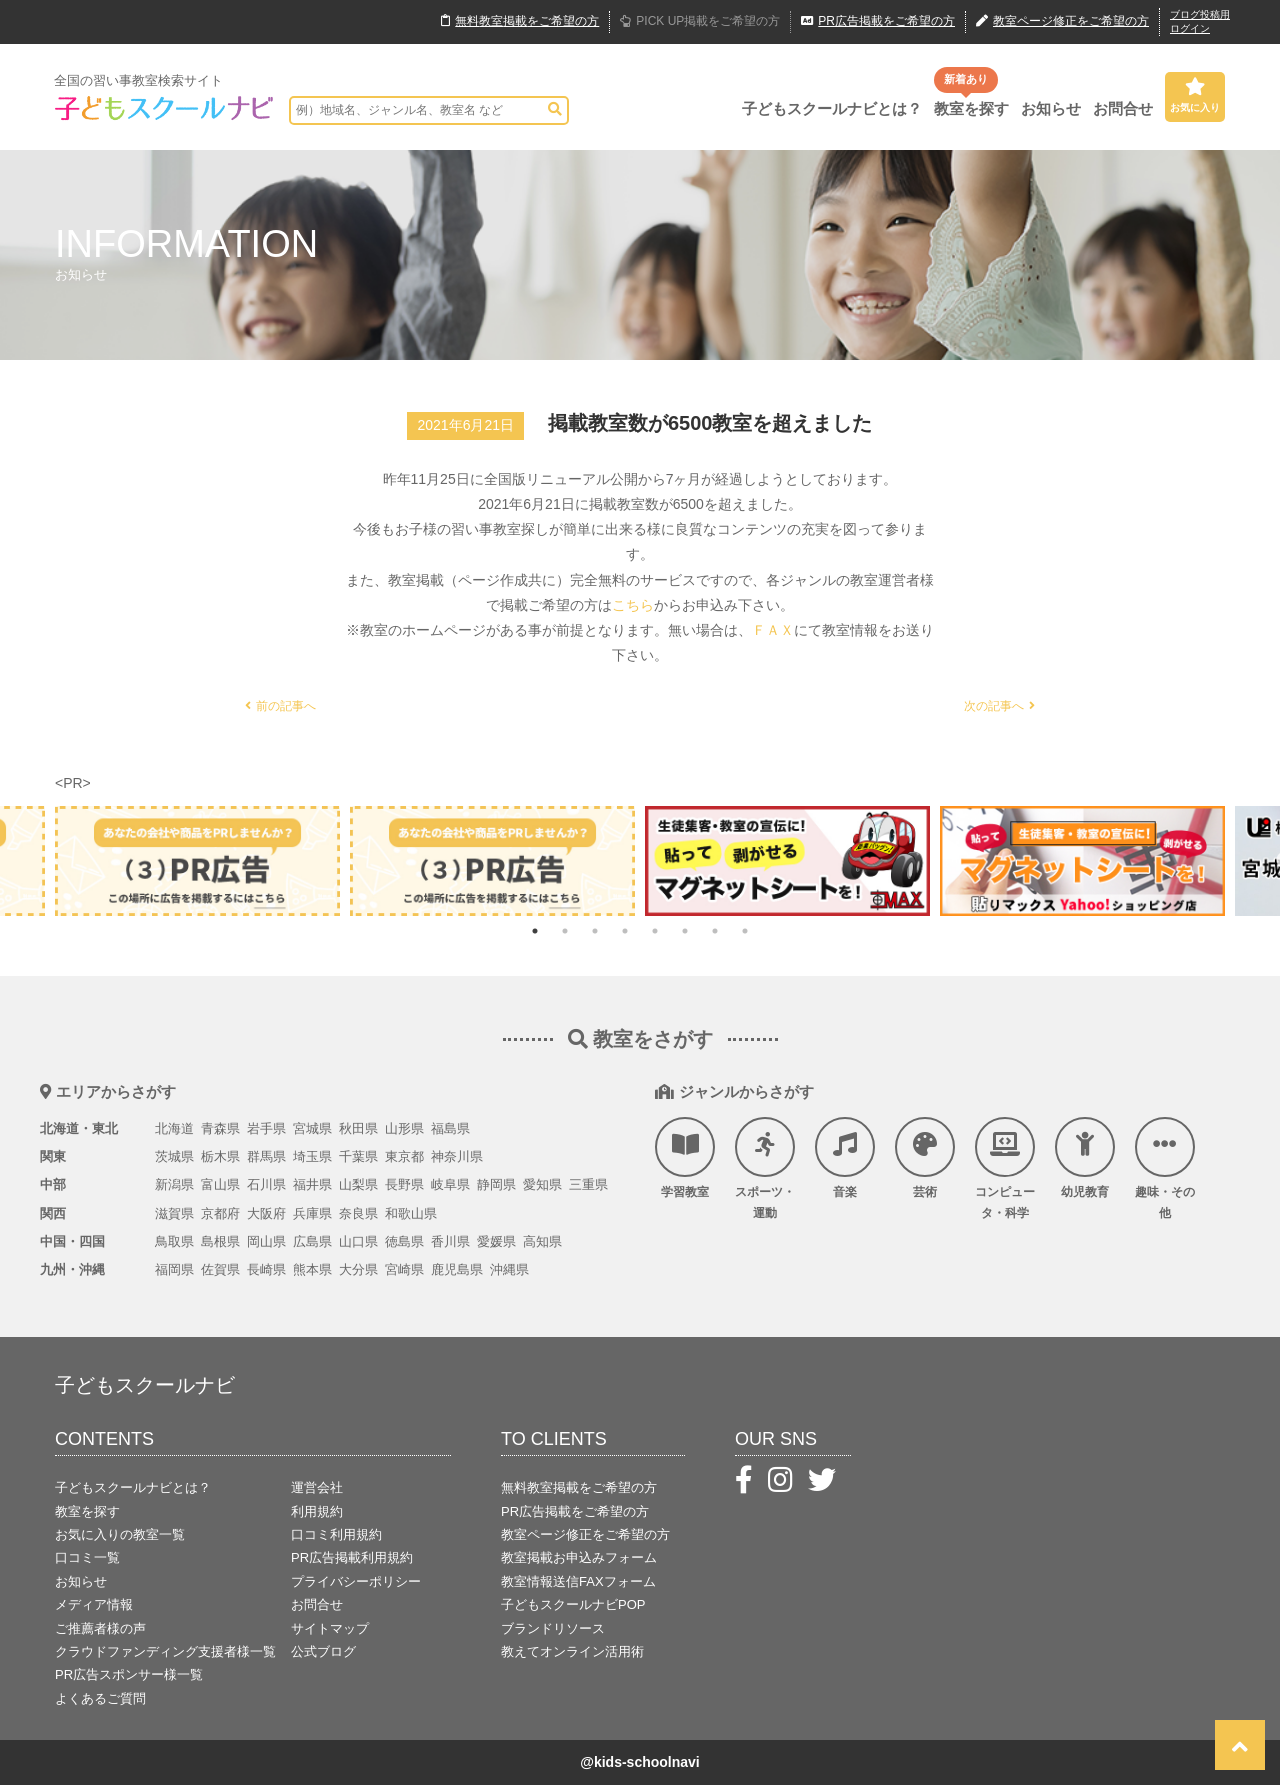 Image resolution: width=1280 pixels, height=1785 pixels. What do you see at coordinates (266, 1269) in the screenshot?
I see `長崎県` at bounding box center [266, 1269].